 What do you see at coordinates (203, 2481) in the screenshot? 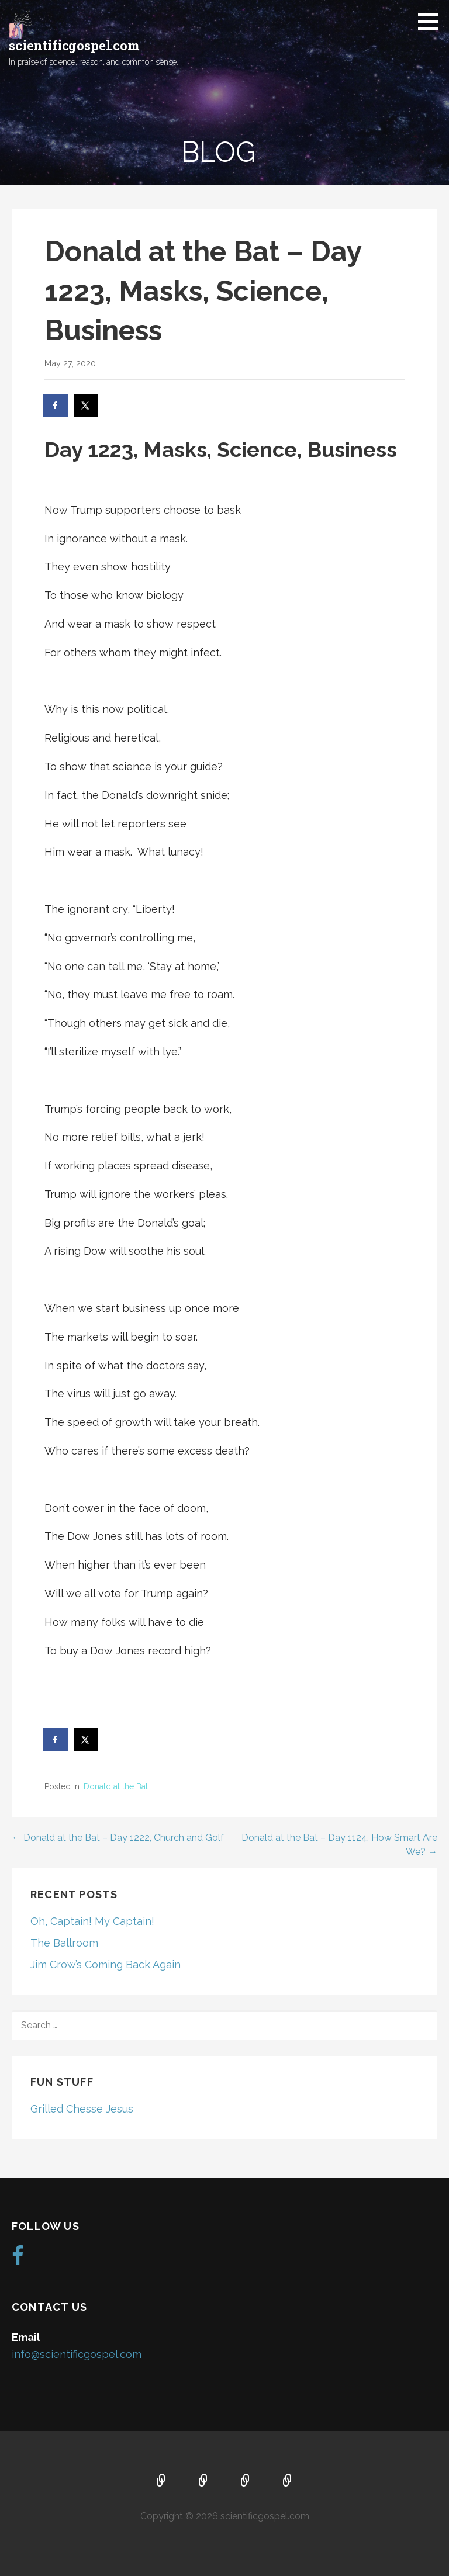
I see `About` at bounding box center [203, 2481].